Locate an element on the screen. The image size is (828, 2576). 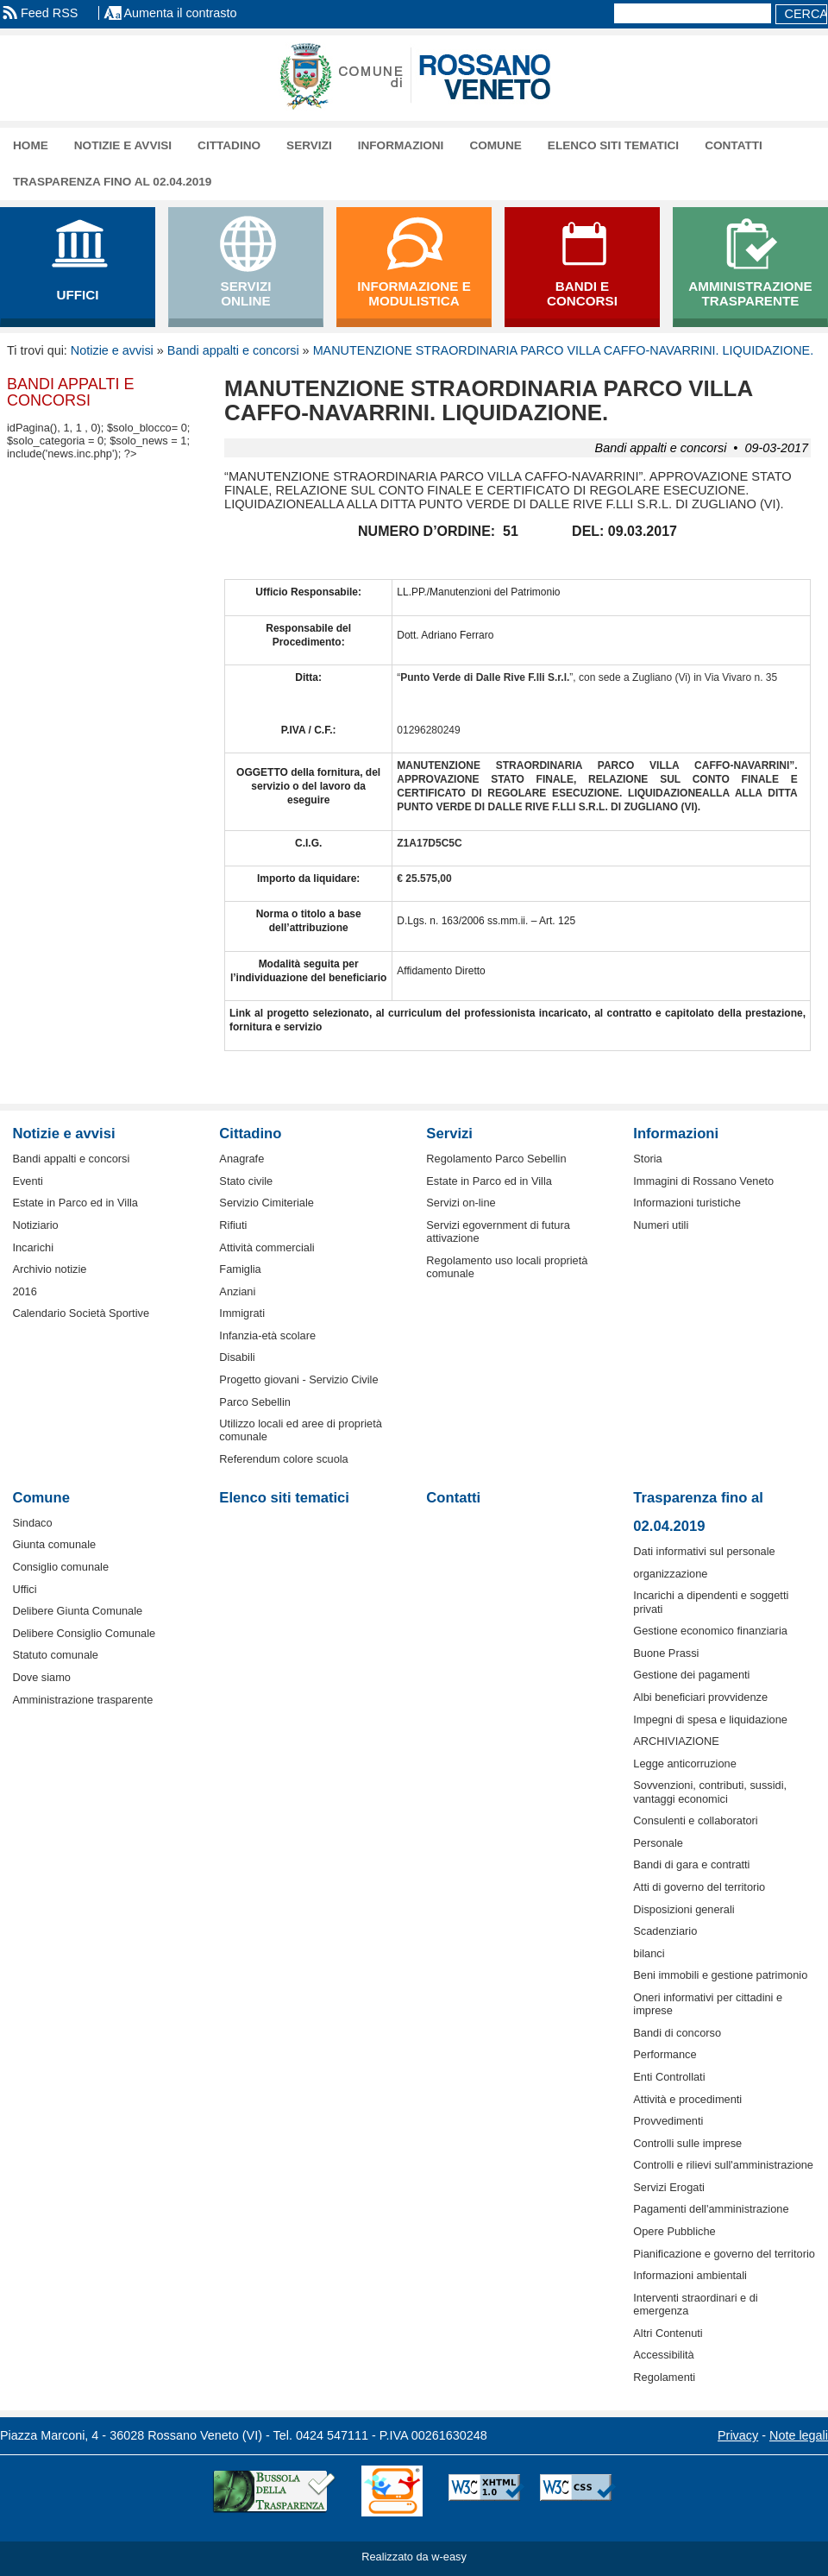
Attività e procedimenti is located at coordinates (687, 2099).